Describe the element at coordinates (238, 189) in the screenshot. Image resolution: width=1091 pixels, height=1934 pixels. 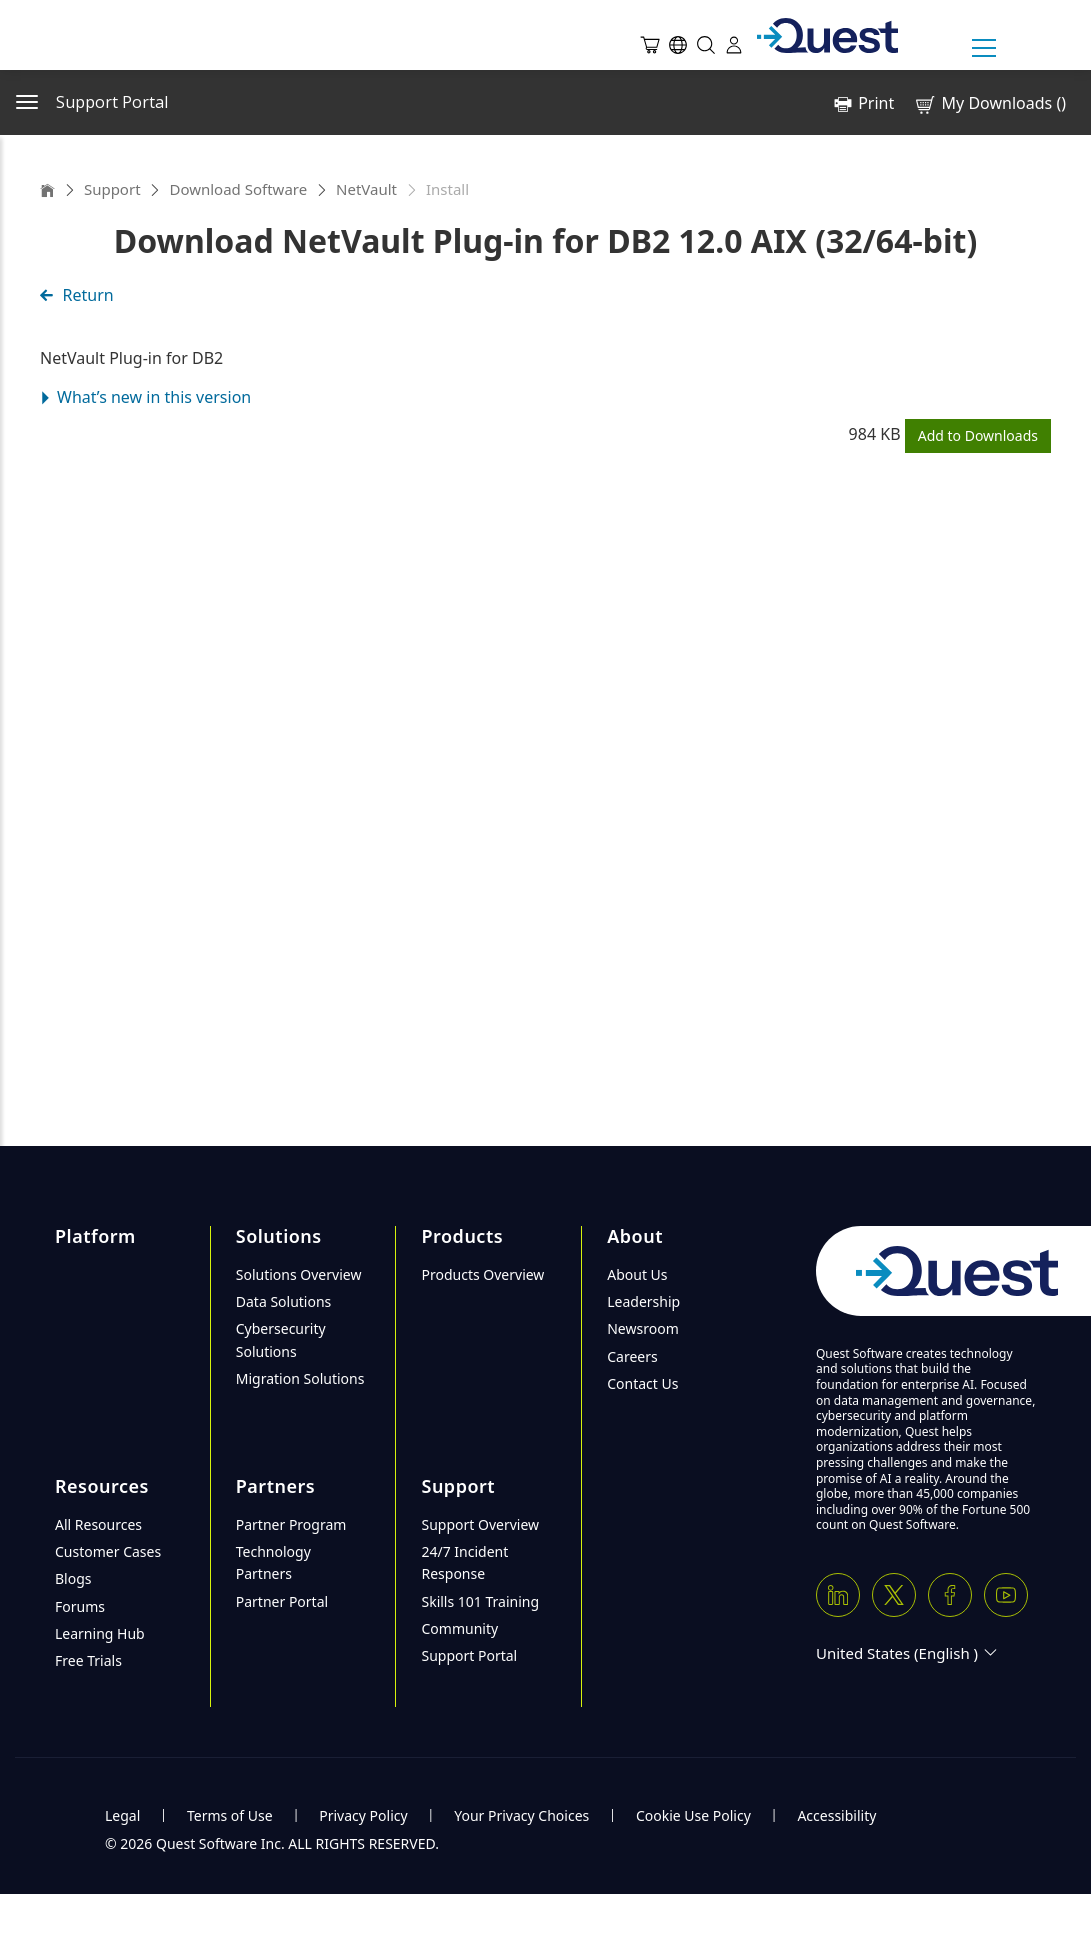
I see `Download Software` at that location.